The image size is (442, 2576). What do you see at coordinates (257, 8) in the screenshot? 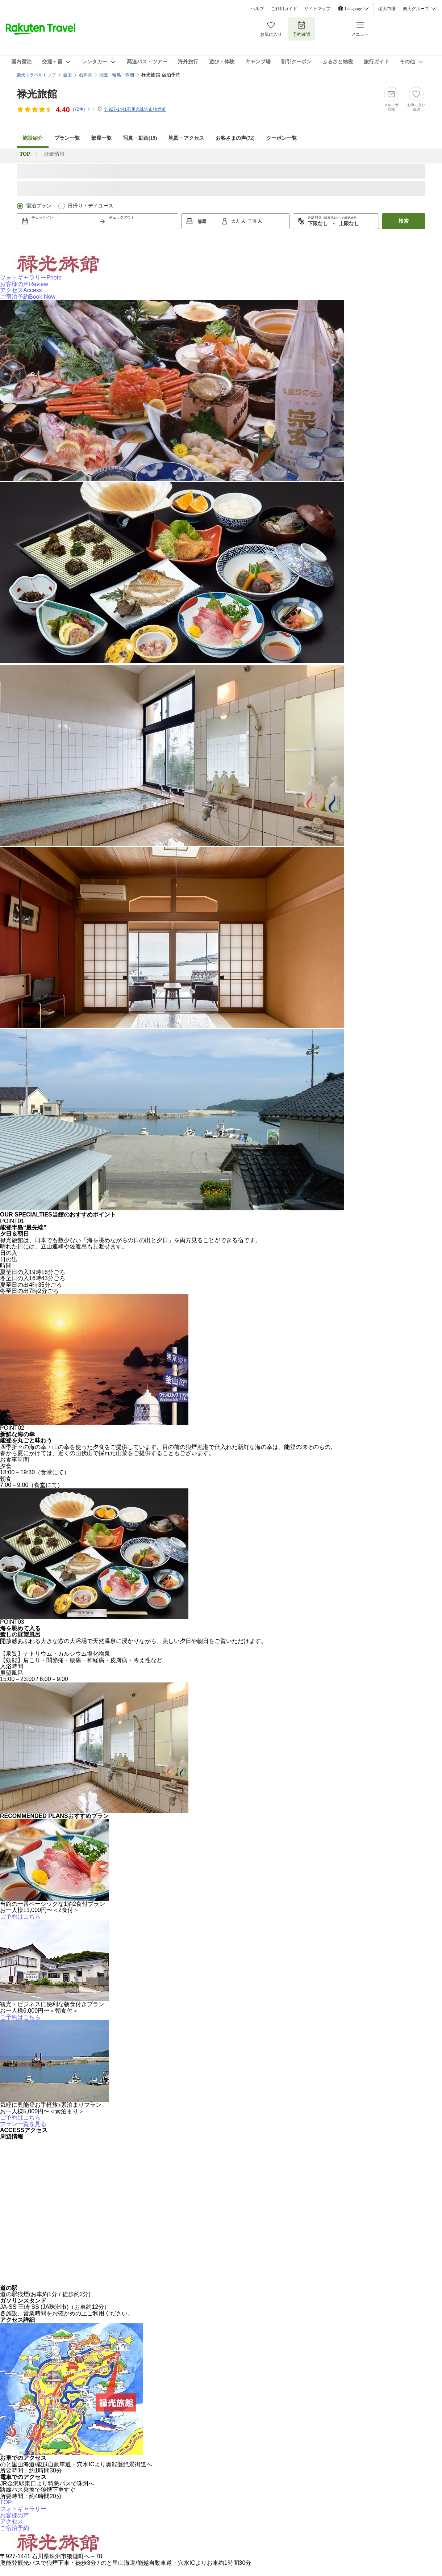
I see `ヘルプ` at bounding box center [257, 8].